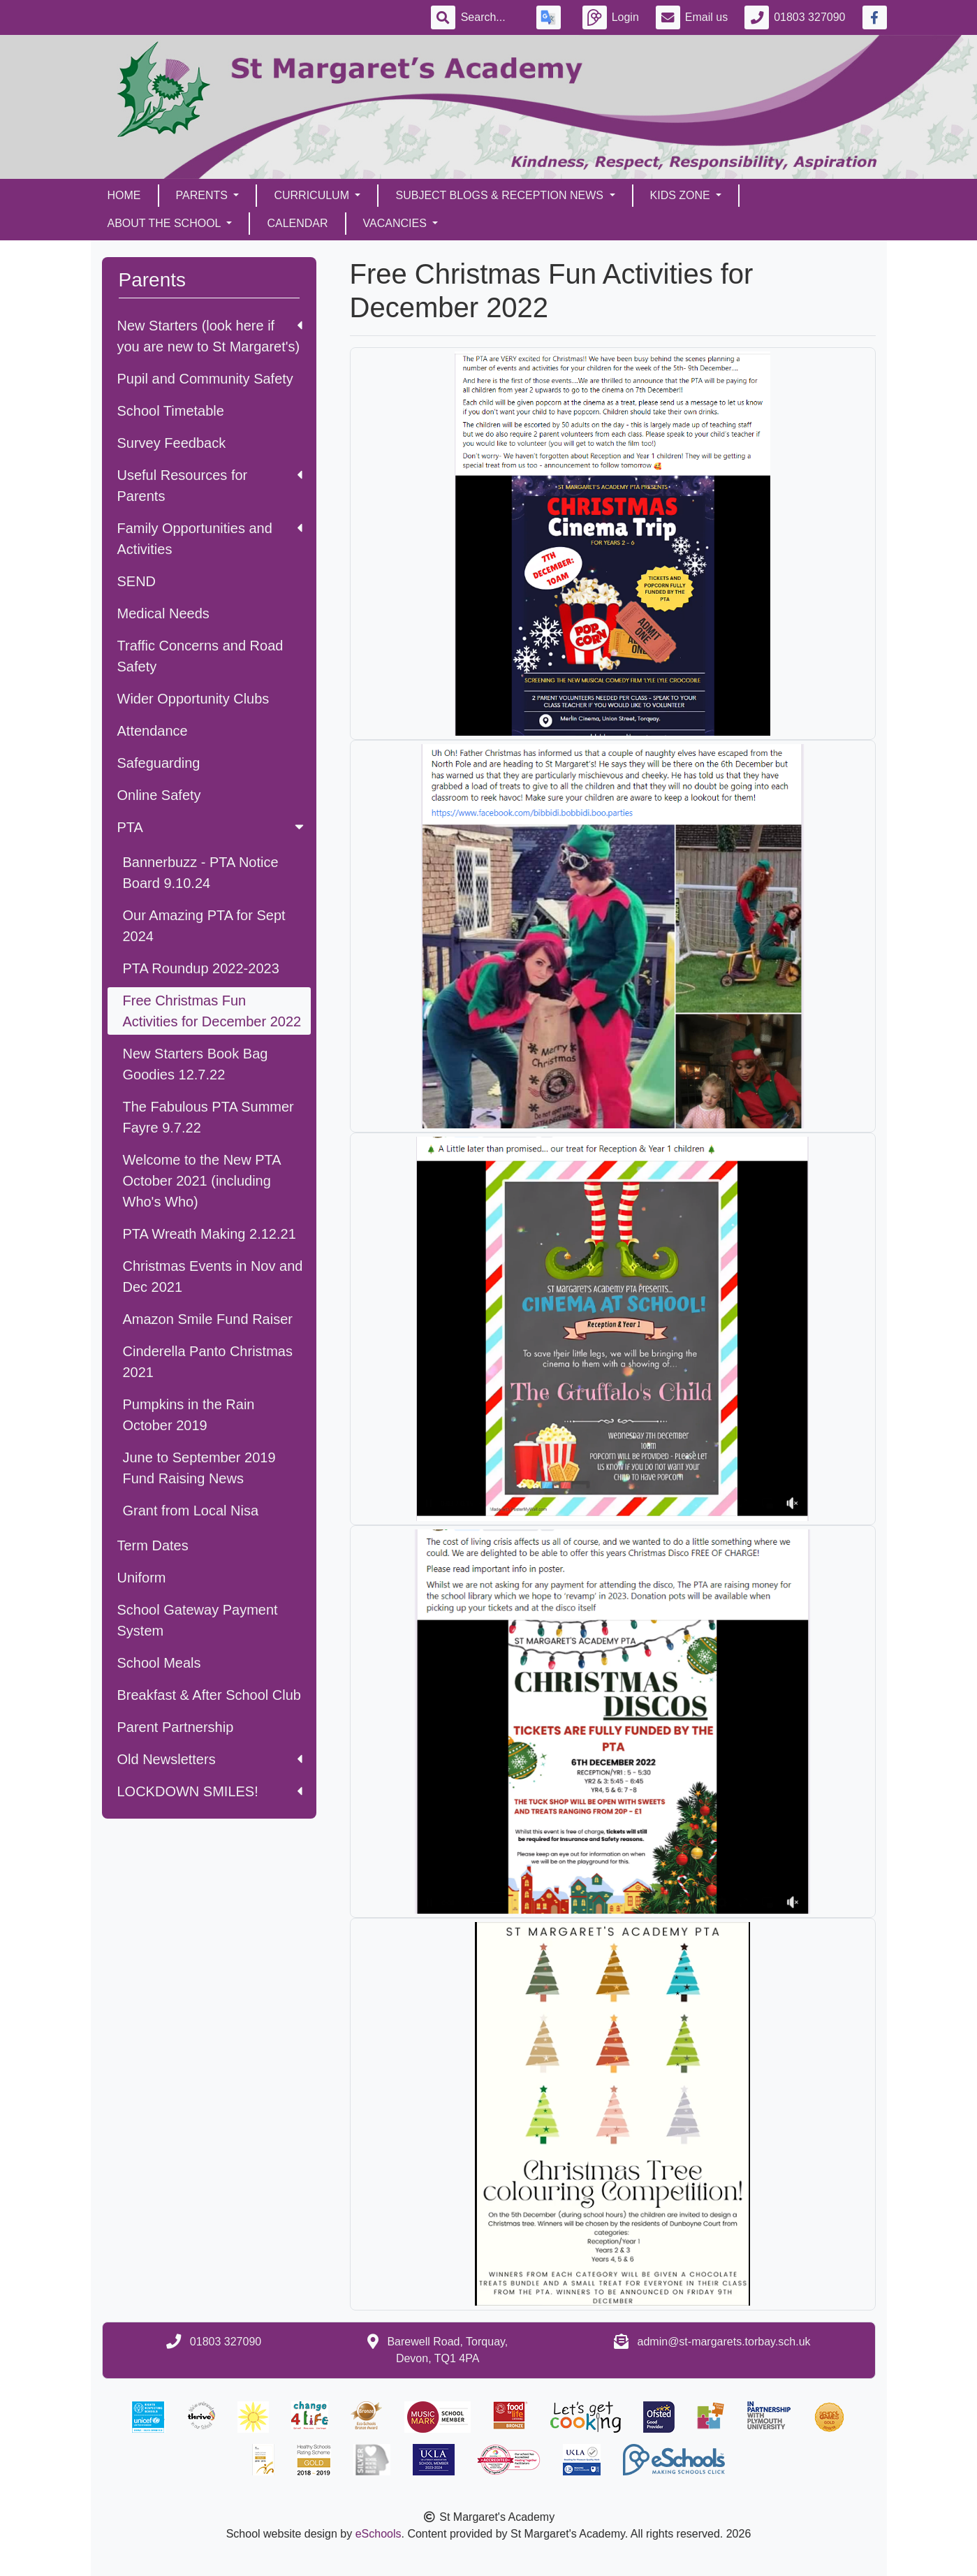 This screenshot has height=2576, width=977. What do you see at coordinates (136, 581) in the screenshot?
I see `SEND` at bounding box center [136, 581].